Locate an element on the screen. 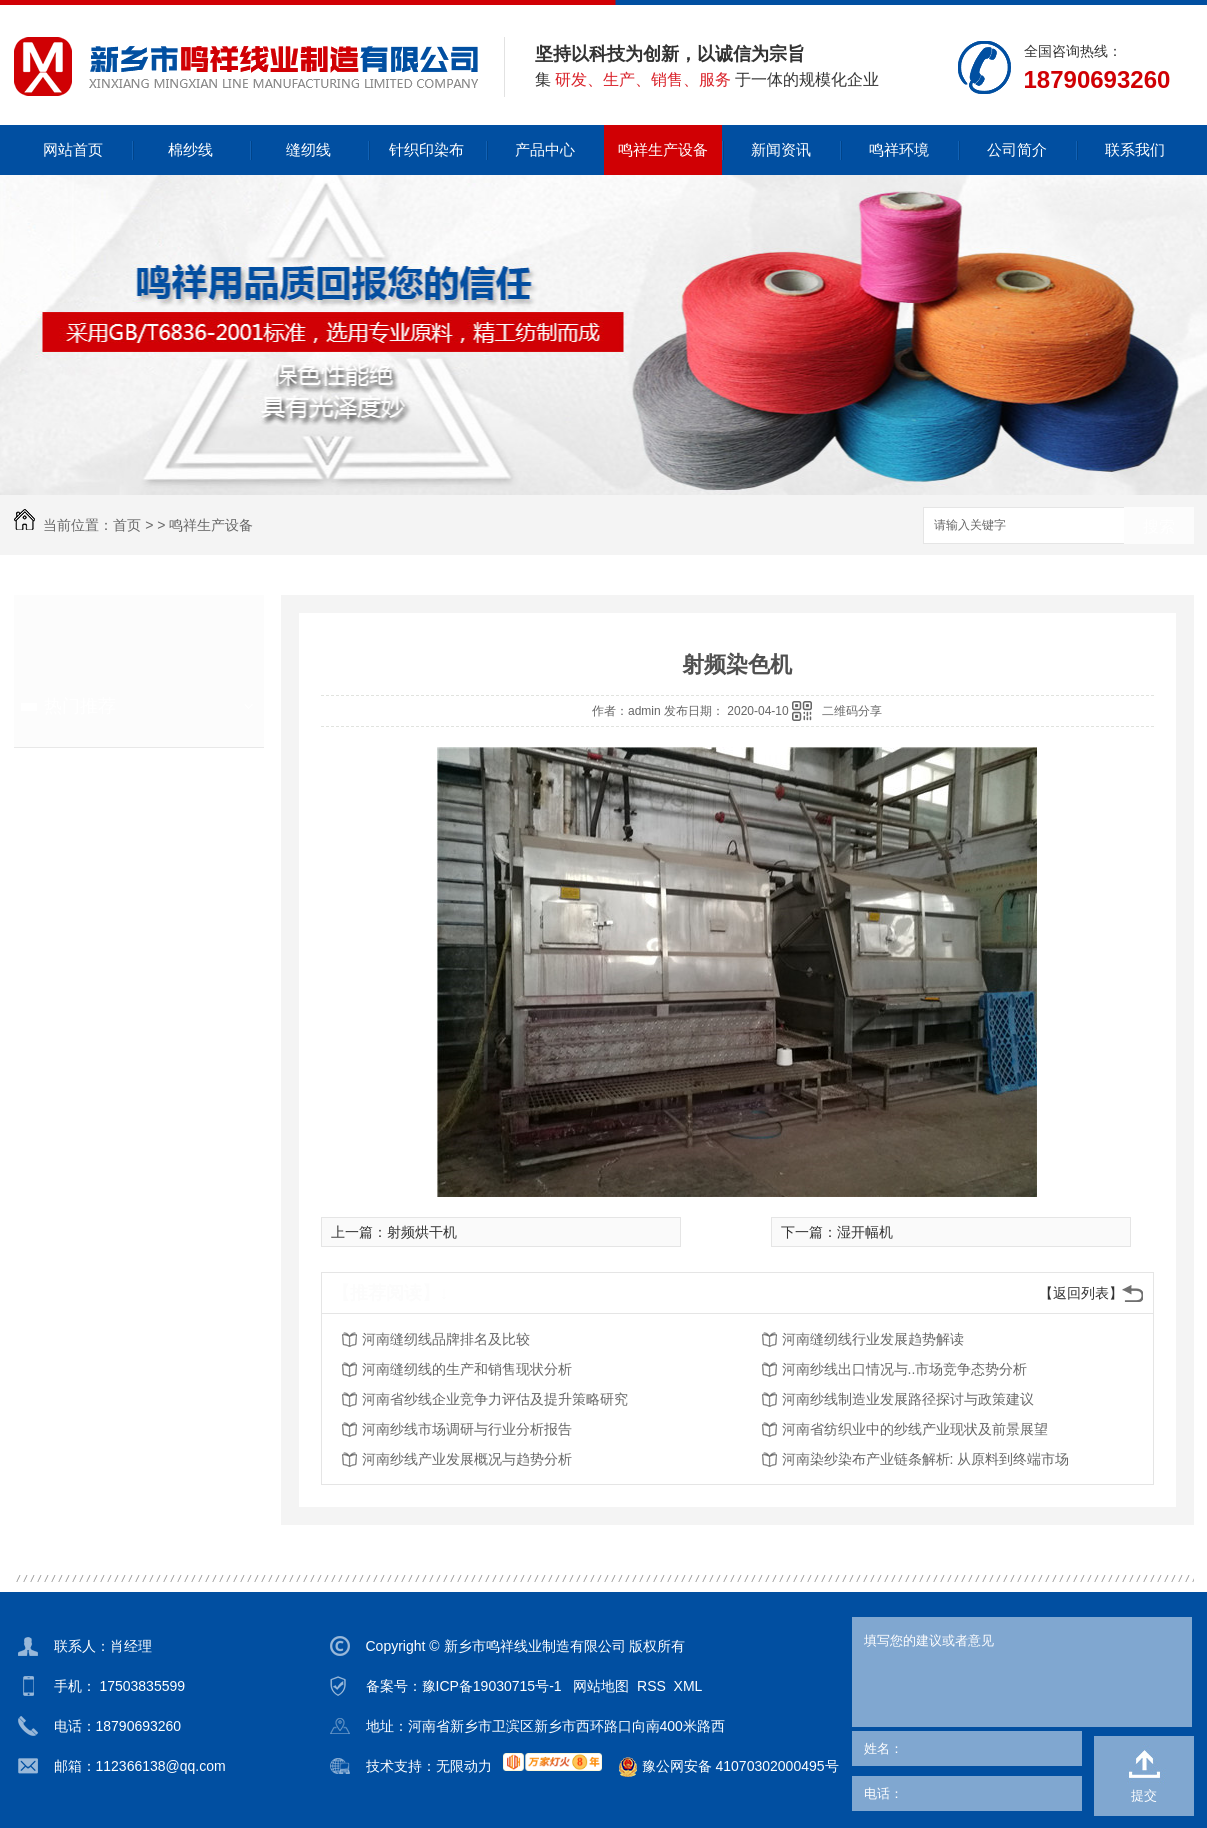 This screenshot has height=1828, width=1207. 豫ICP备19030715号-1 is located at coordinates (492, 1686).